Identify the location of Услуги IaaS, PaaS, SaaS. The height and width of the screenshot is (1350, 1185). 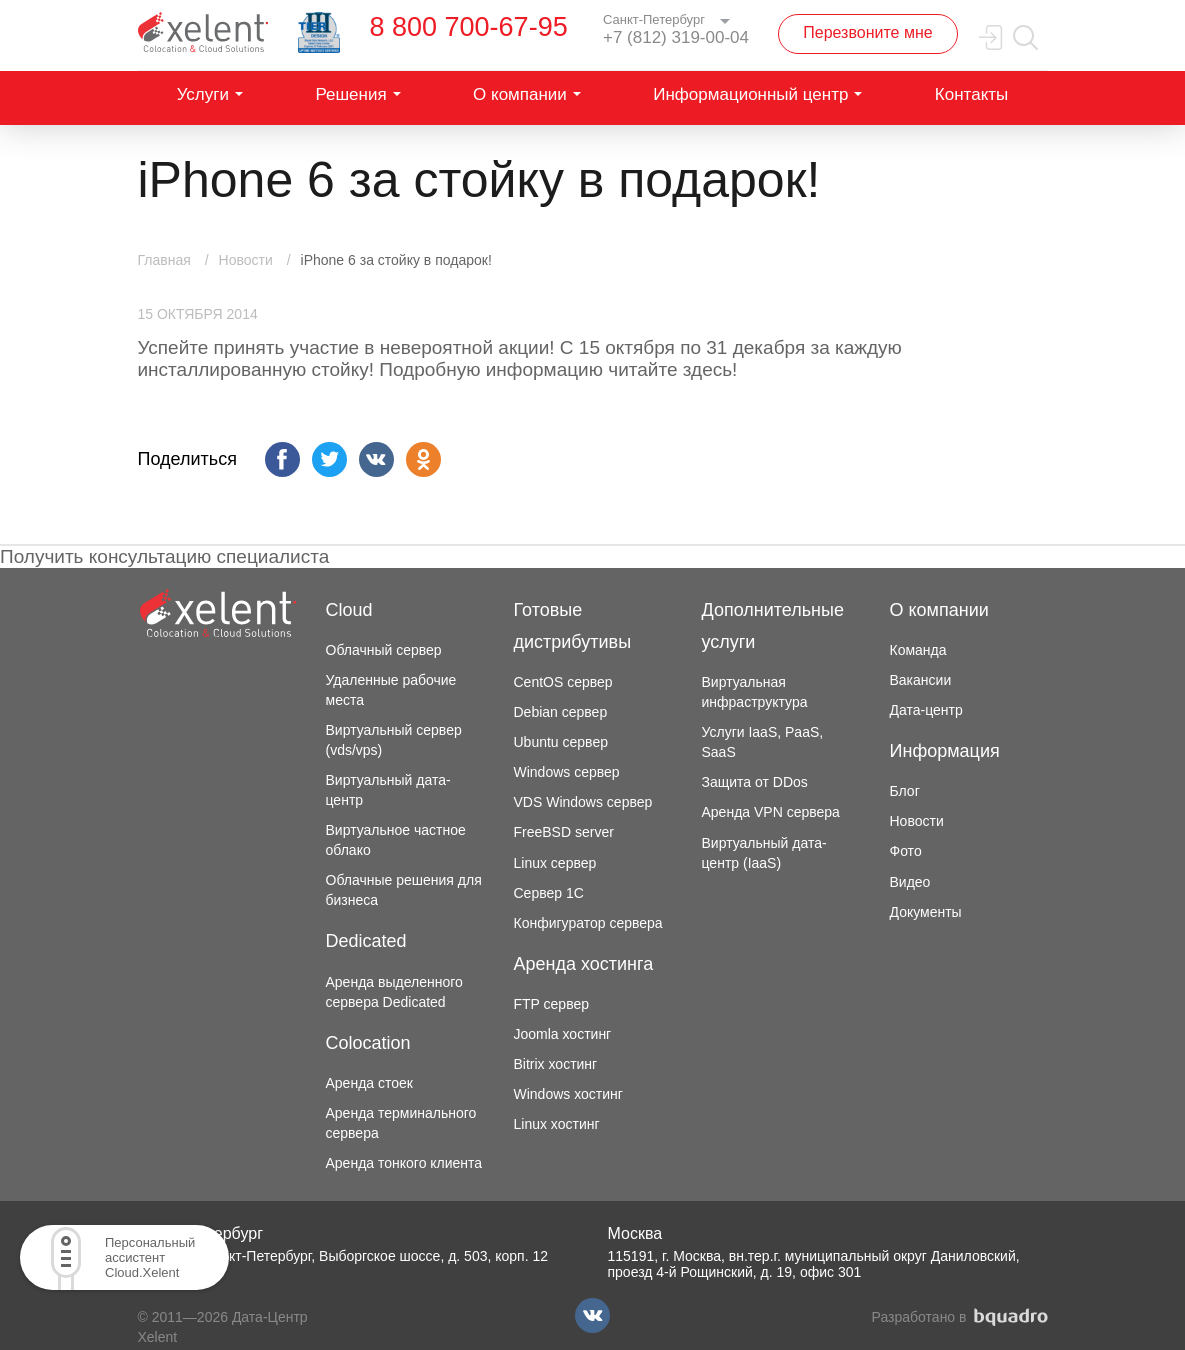
(763, 742).